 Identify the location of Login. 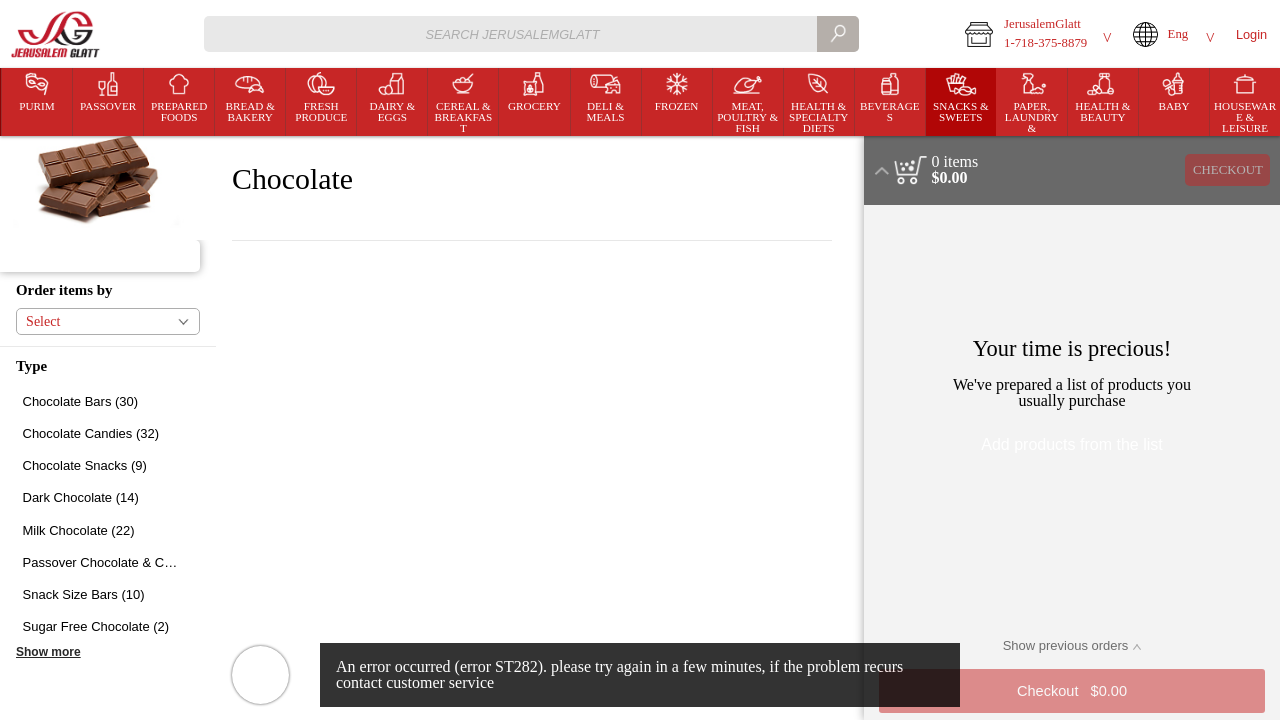
(1251, 34).